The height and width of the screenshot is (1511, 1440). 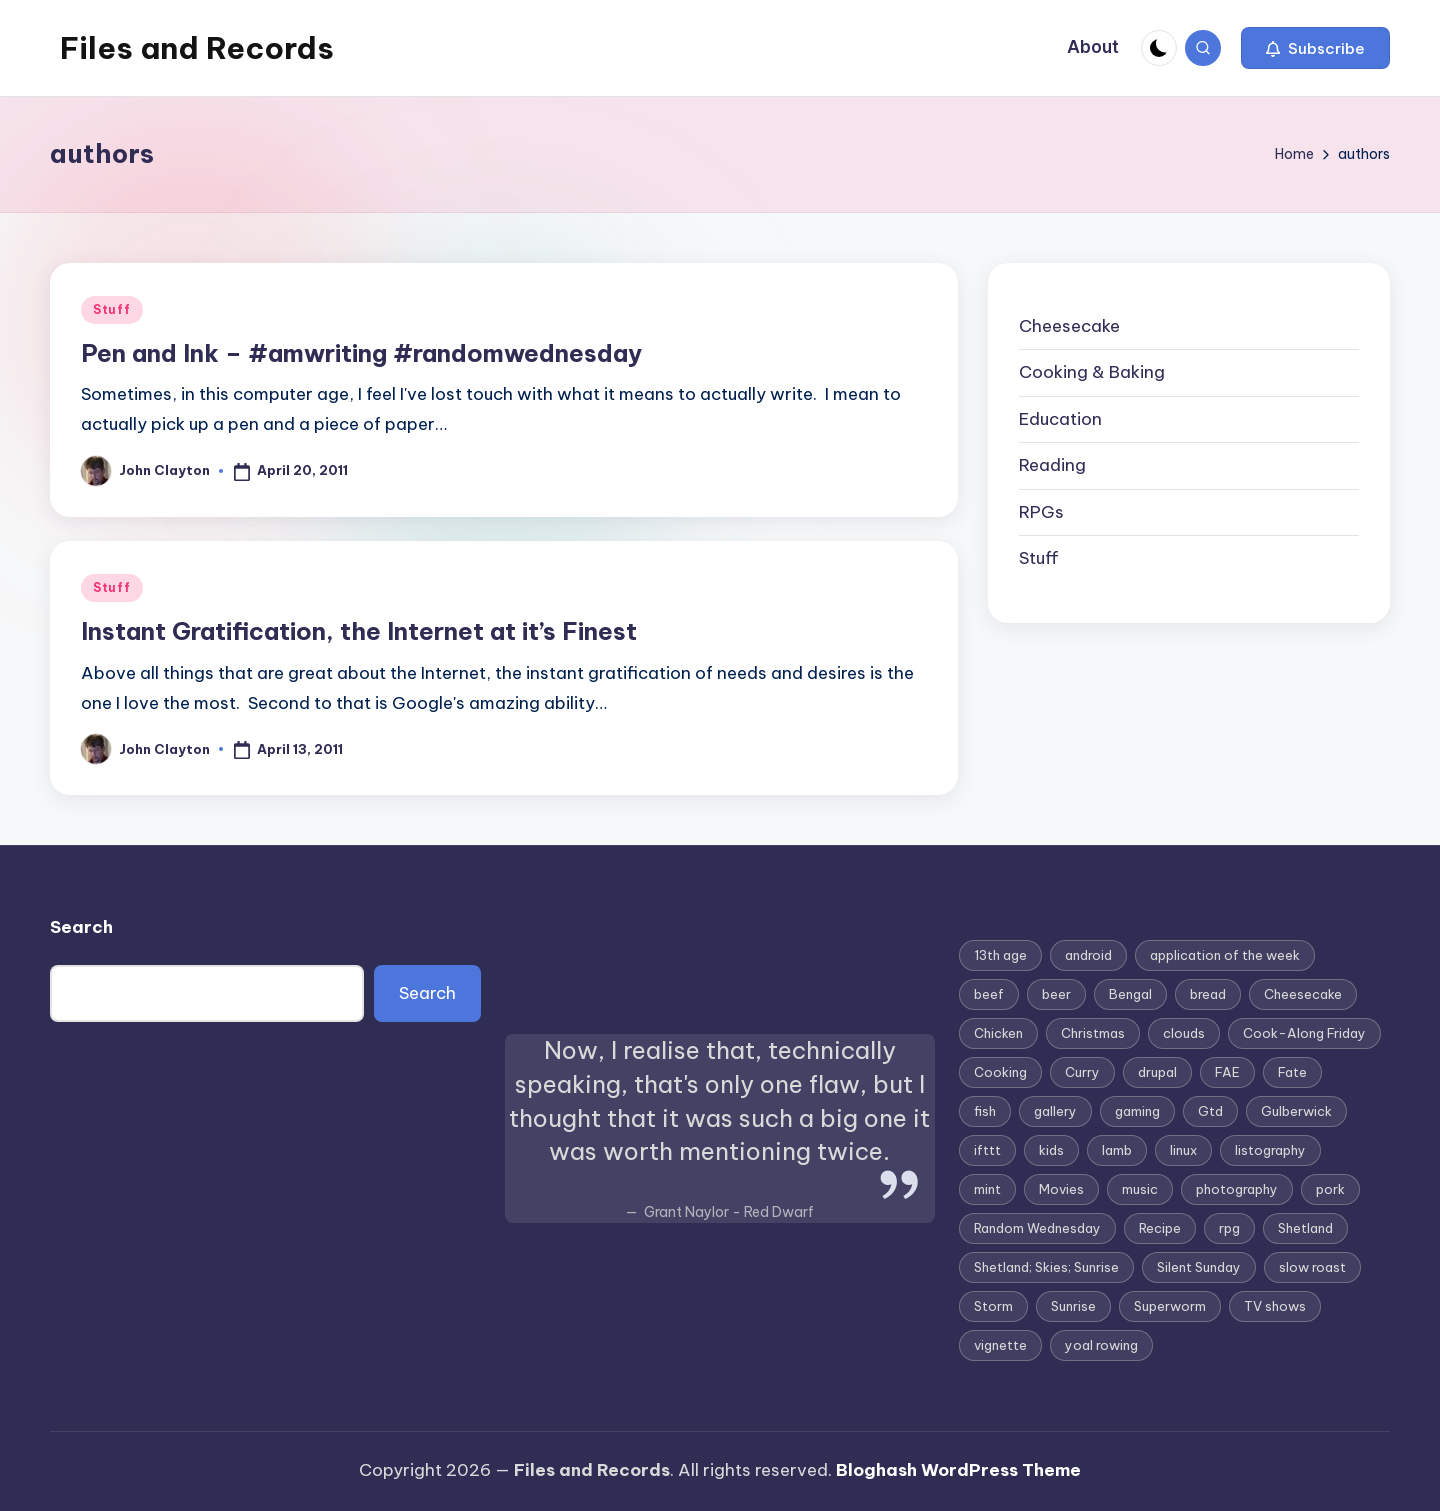 What do you see at coordinates (112, 309) in the screenshot?
I see `Stuff` at bounding box center [112, 309].